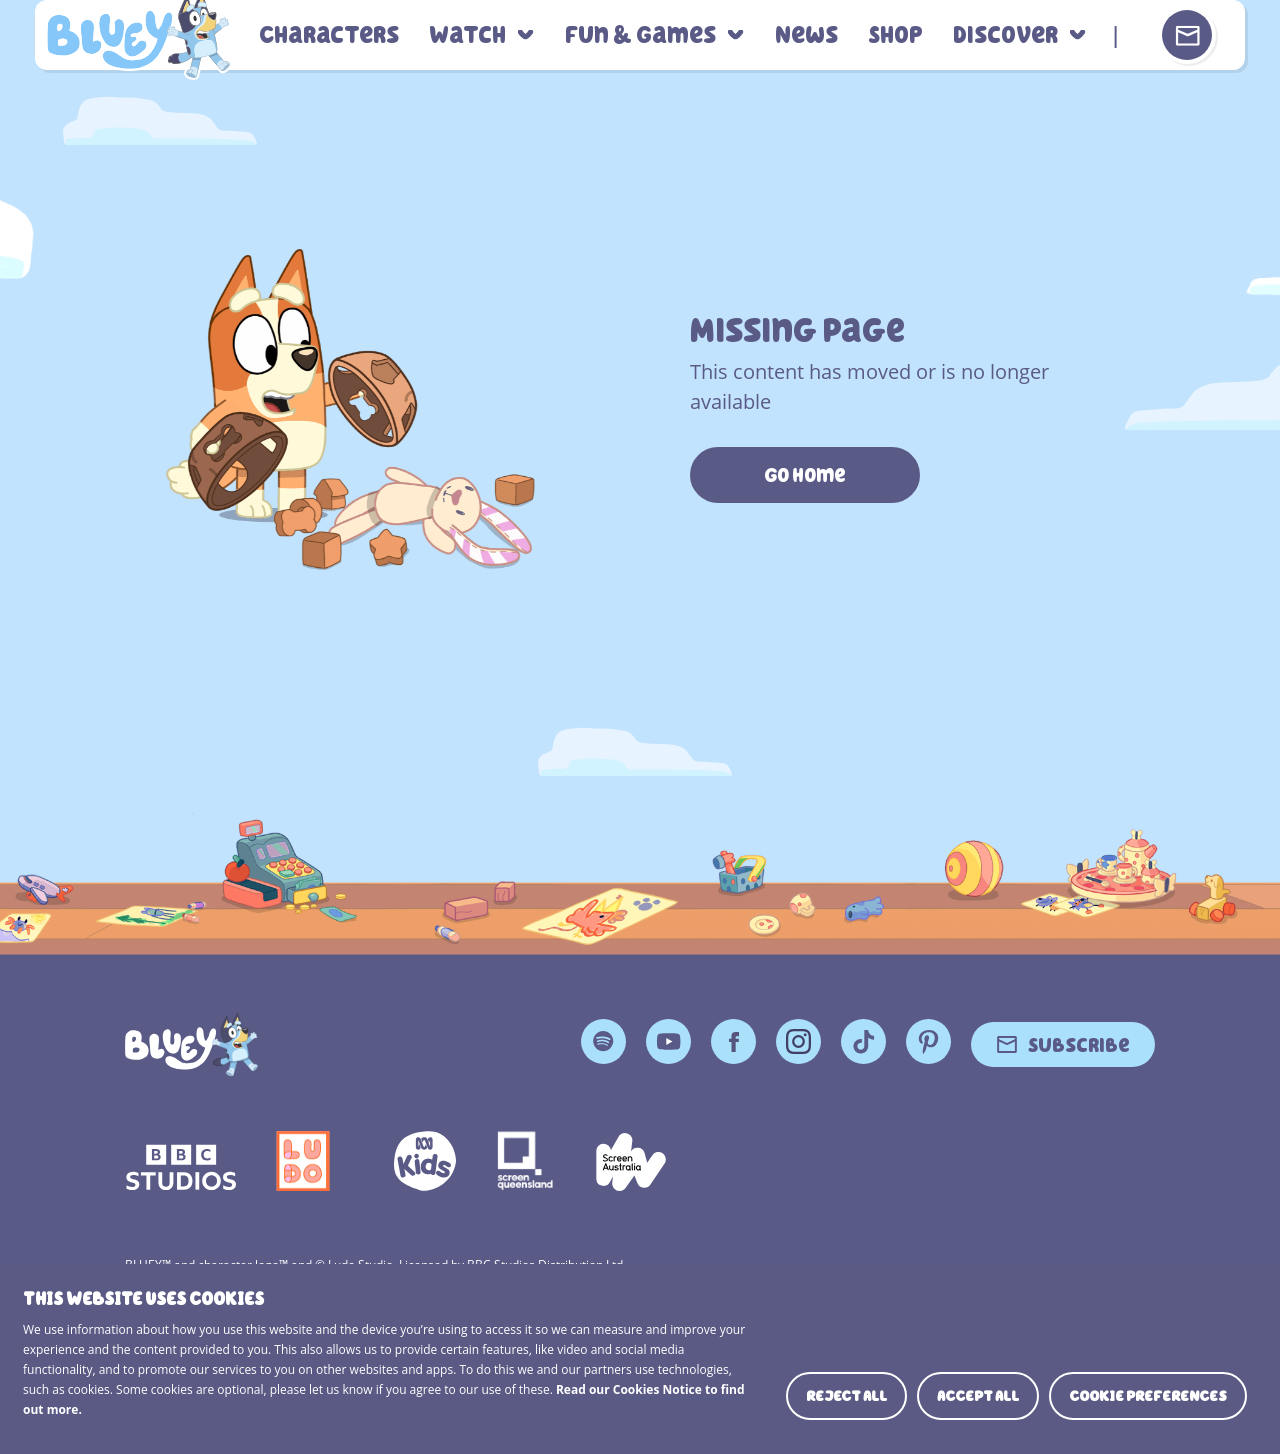  Describe the element at coordinates (1005, 35) in the screenshot. I see `Discover` at that location.